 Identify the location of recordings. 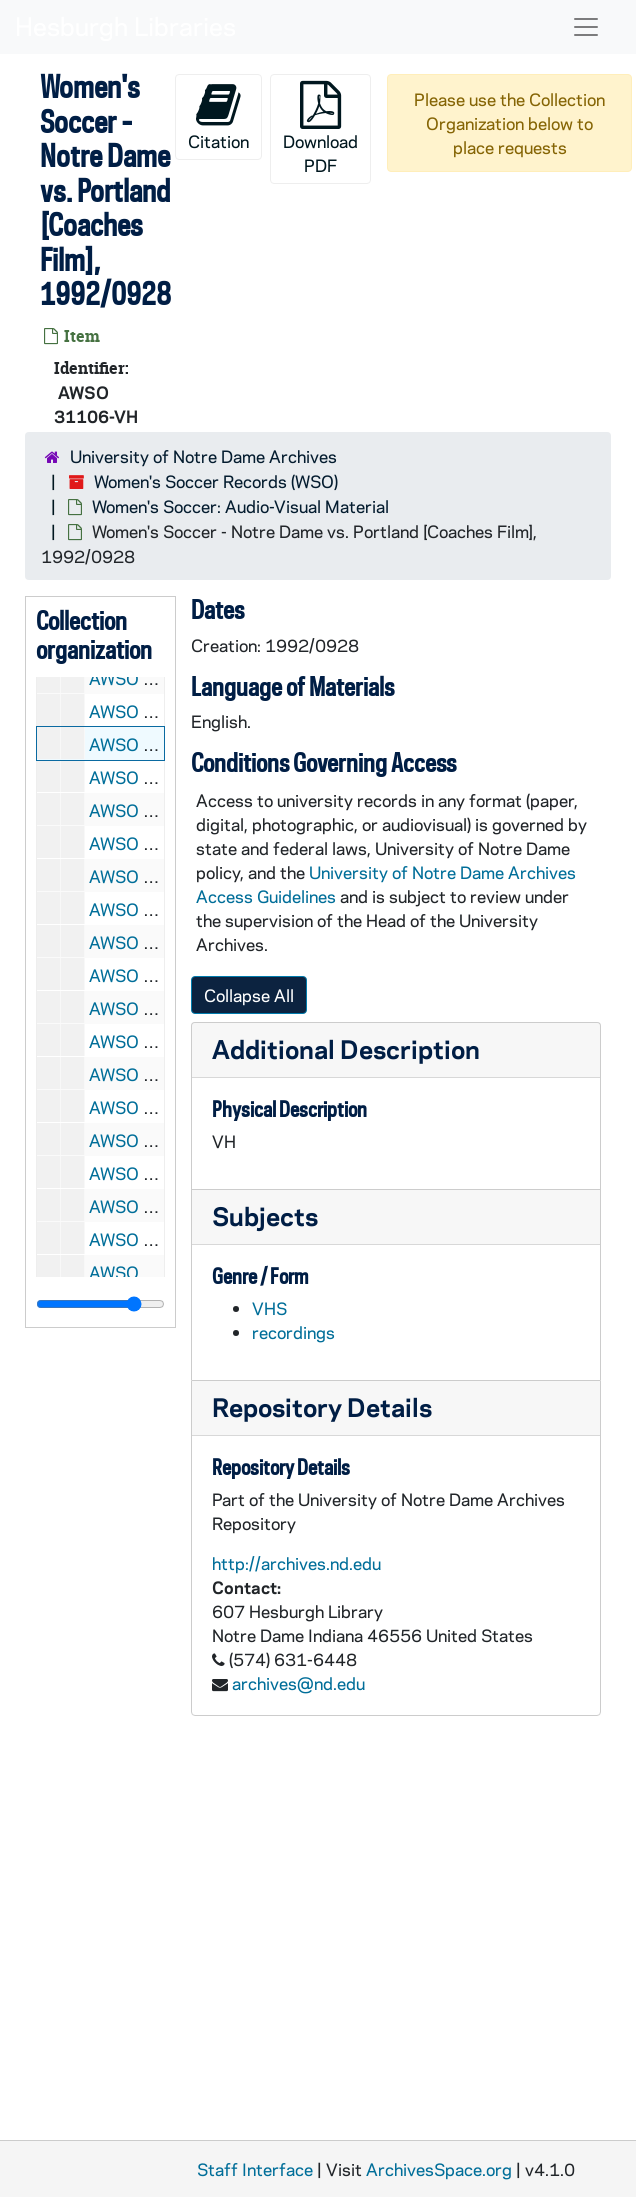
(293, 1332).